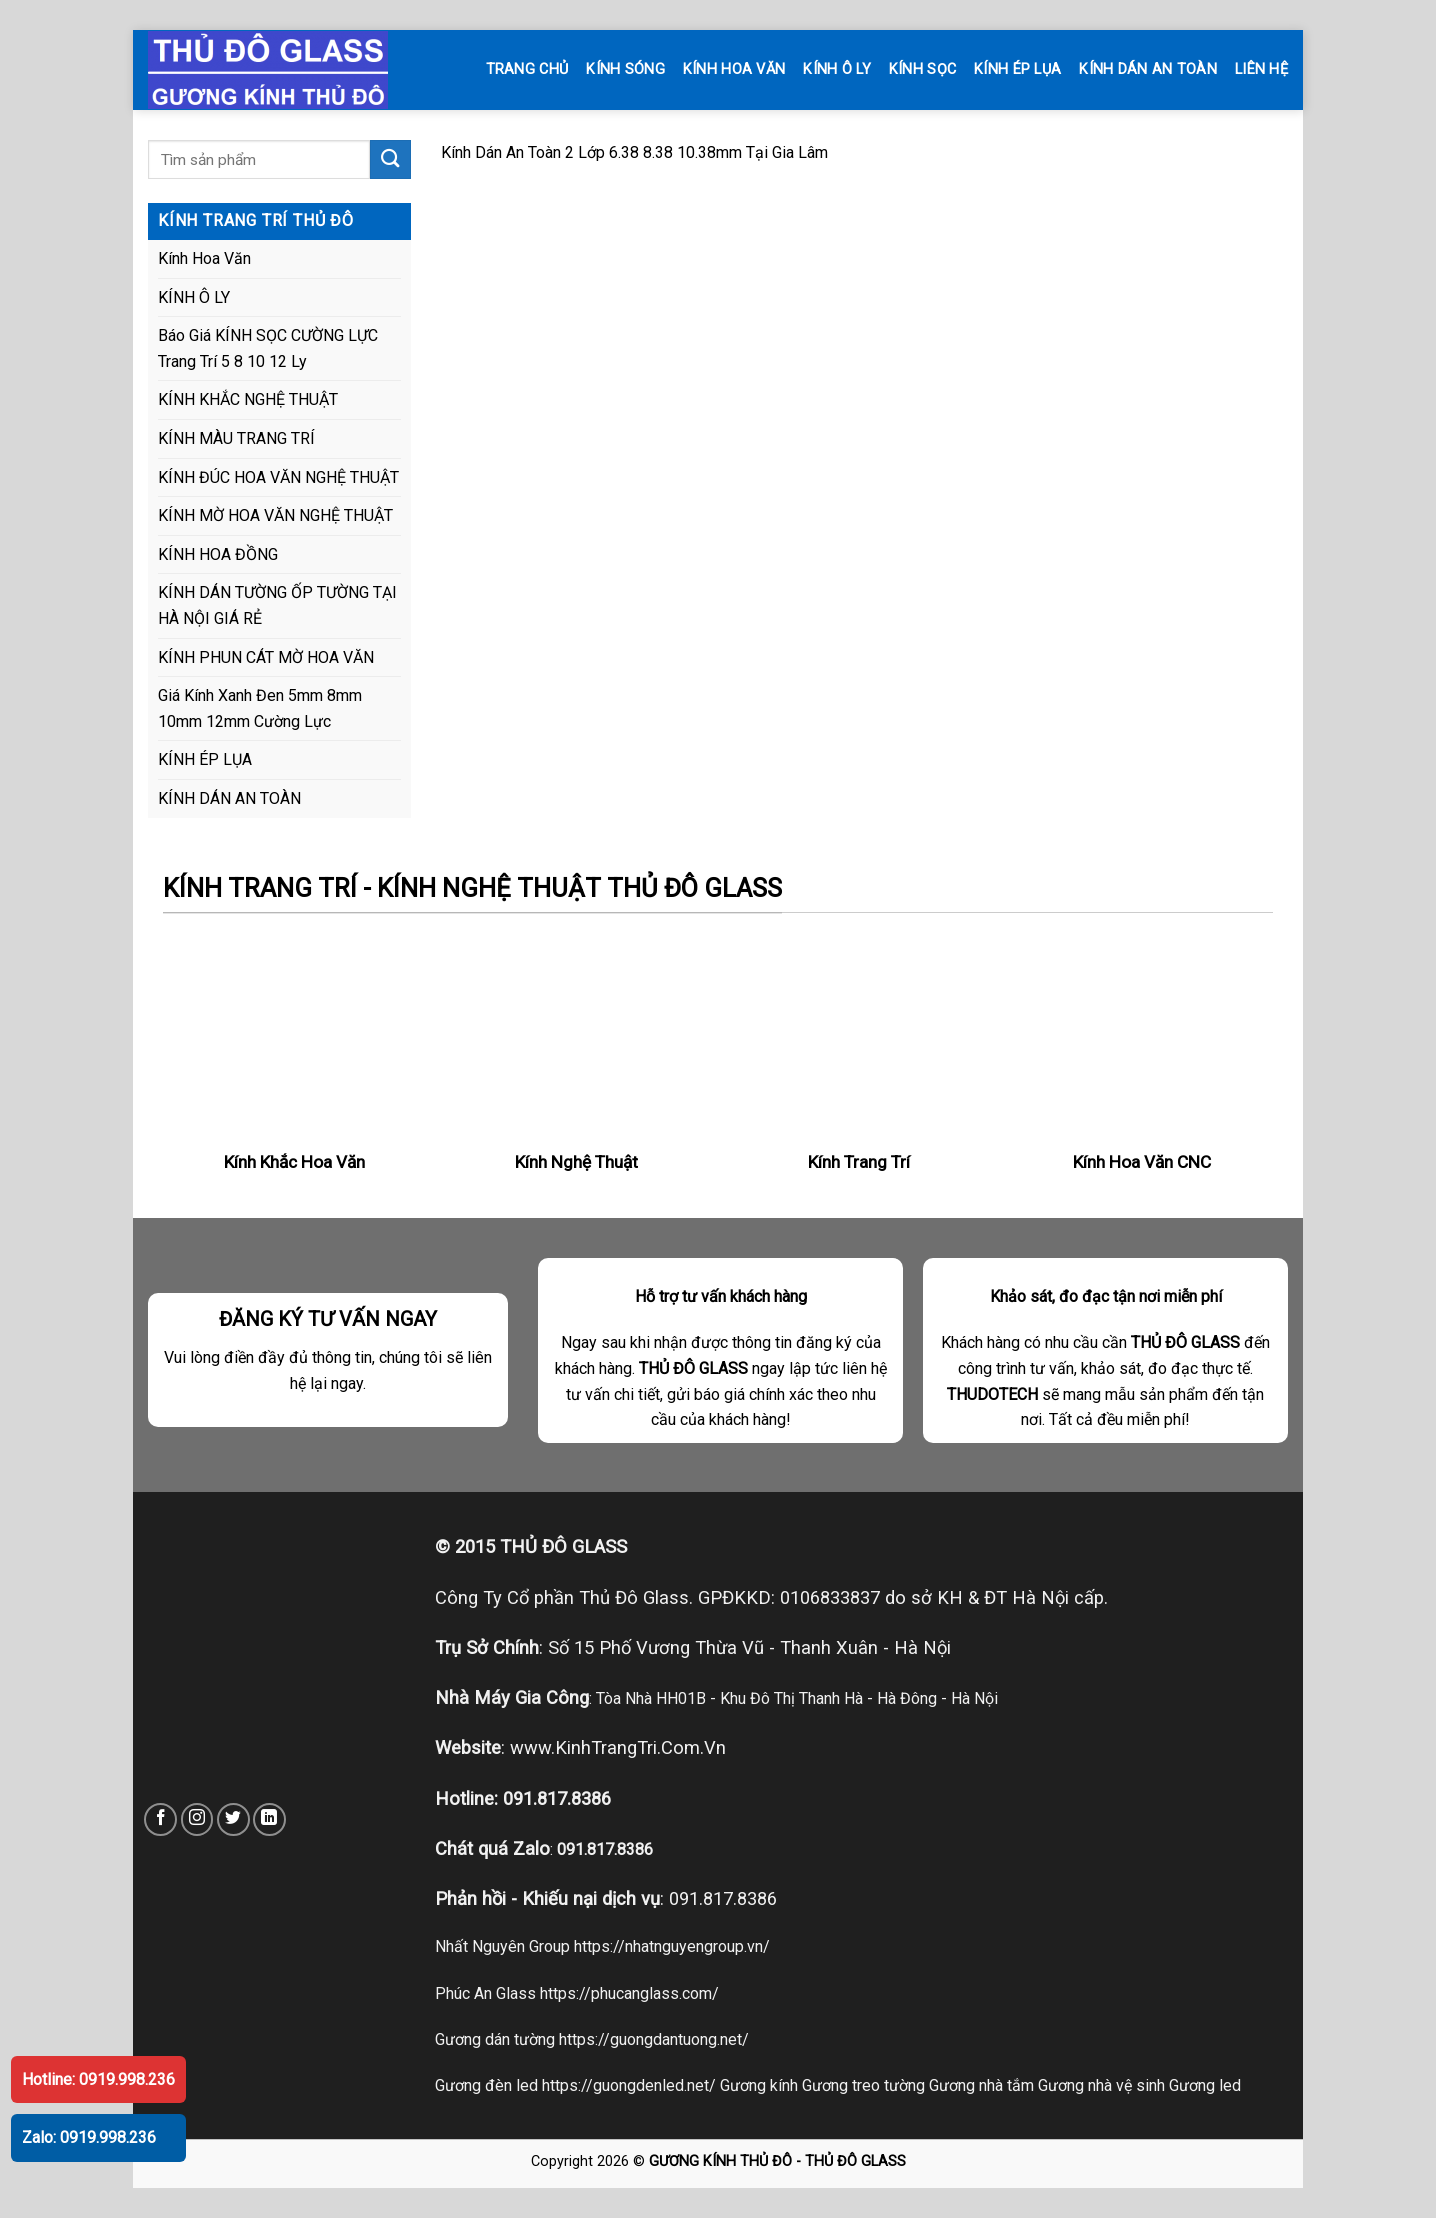 This screenshot has width=1436, height=2218. I want to click on www.KinhTrangTri.Com.Vn, so click(618, 1747).